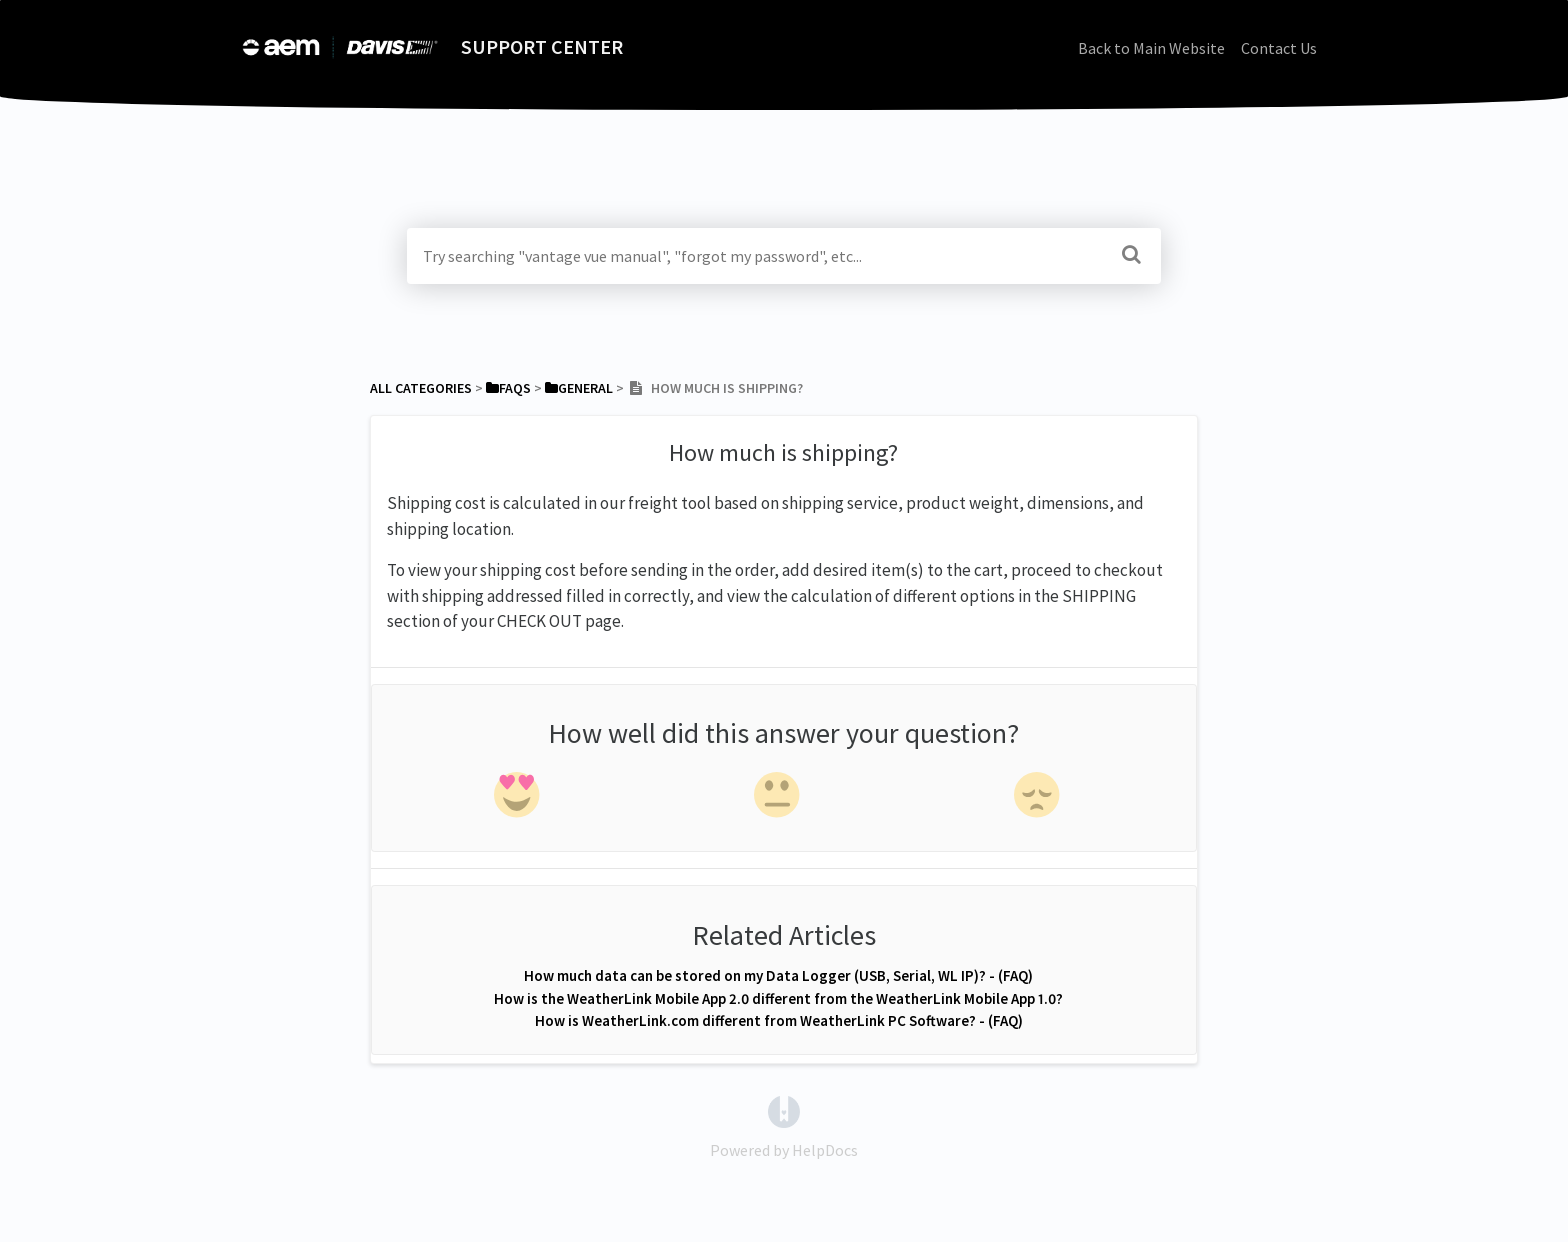 Image resolution: width=1568 pixels, height=1242 pixels. What do you see at coordinates (508, 388) in the screenshot?
I see `[FAQs]` at bounding box center [508, 388].